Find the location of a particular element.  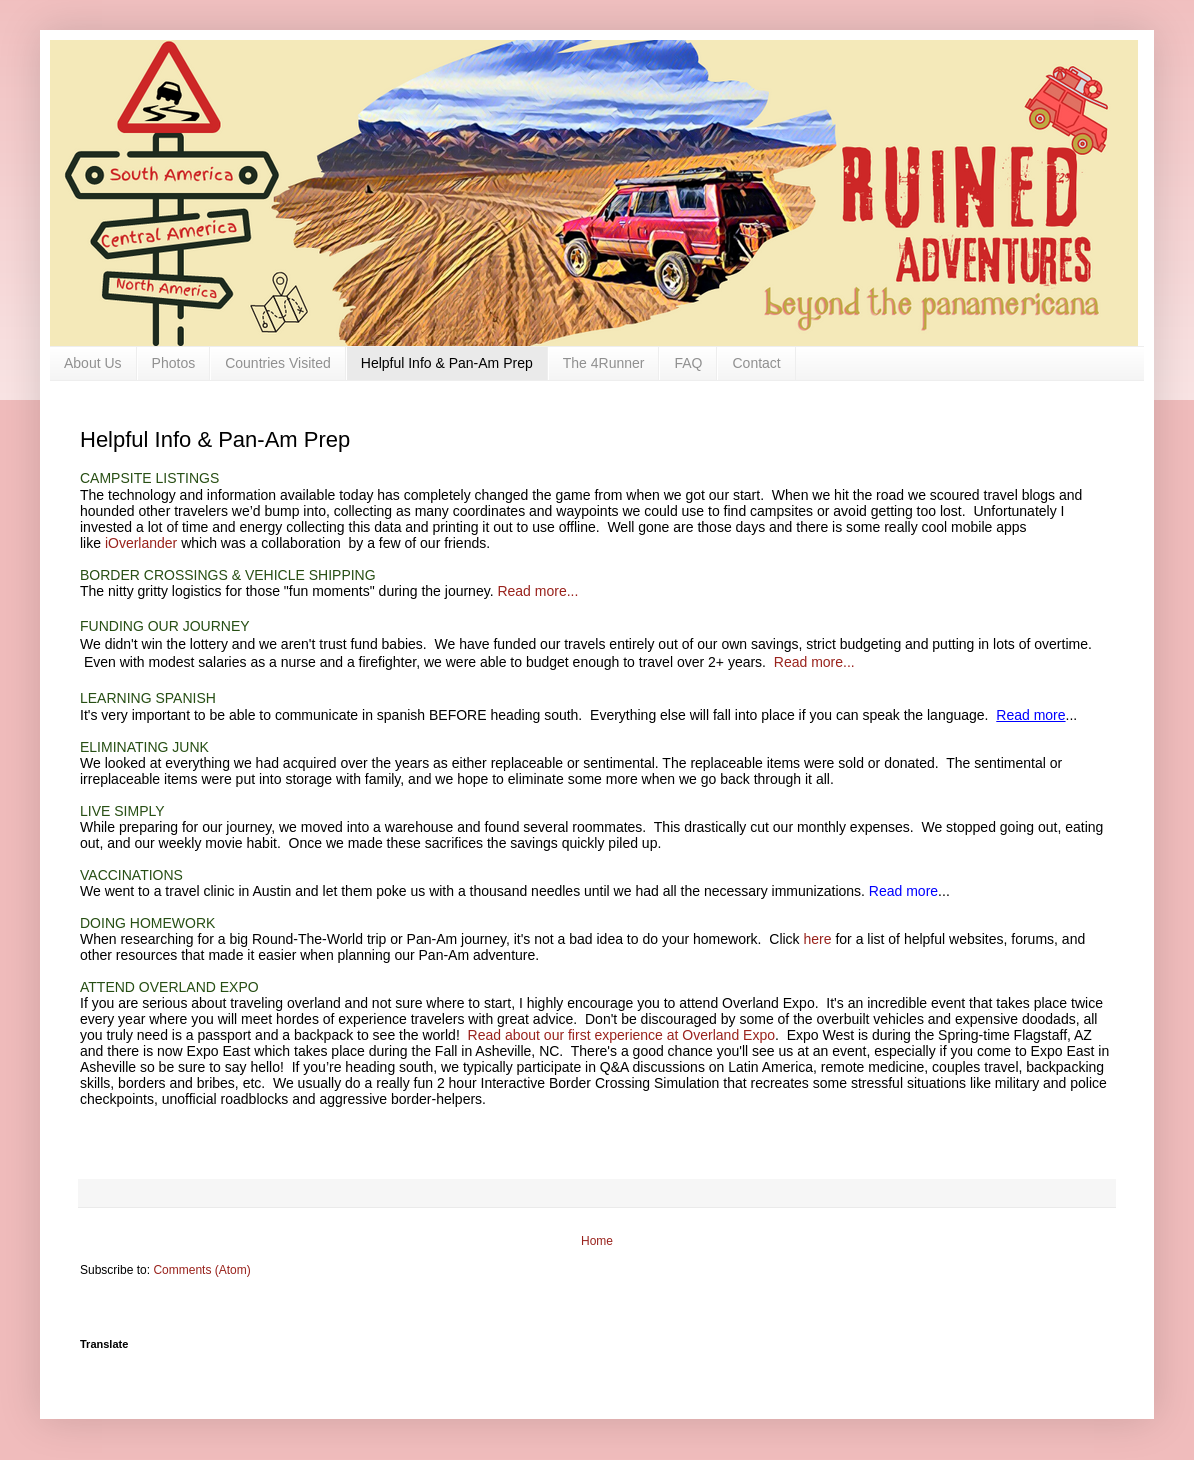

About Us is located at coordinates (93, 363).